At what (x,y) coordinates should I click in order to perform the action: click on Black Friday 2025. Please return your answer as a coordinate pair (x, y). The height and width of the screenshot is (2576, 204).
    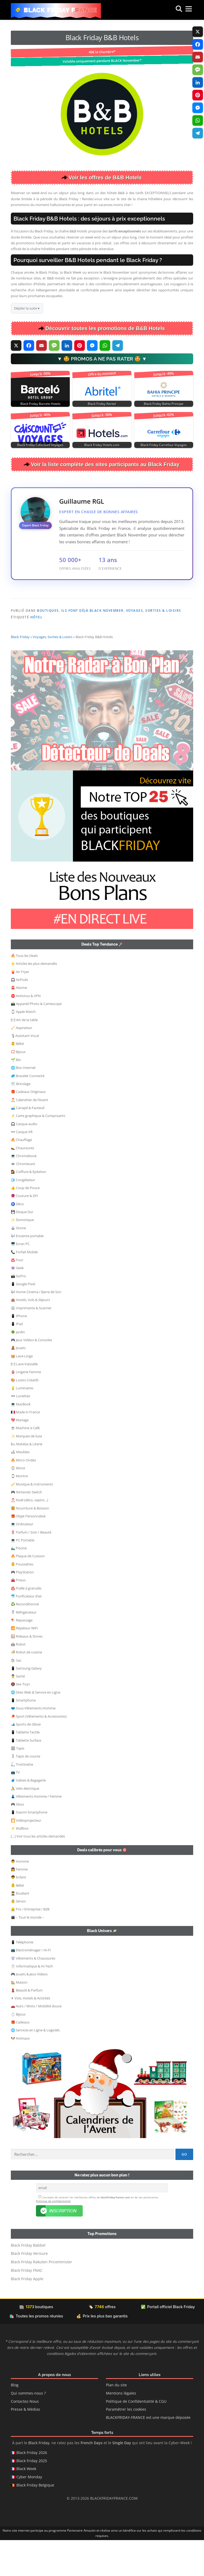
    Looking at the image, I should click on (31, 2496).